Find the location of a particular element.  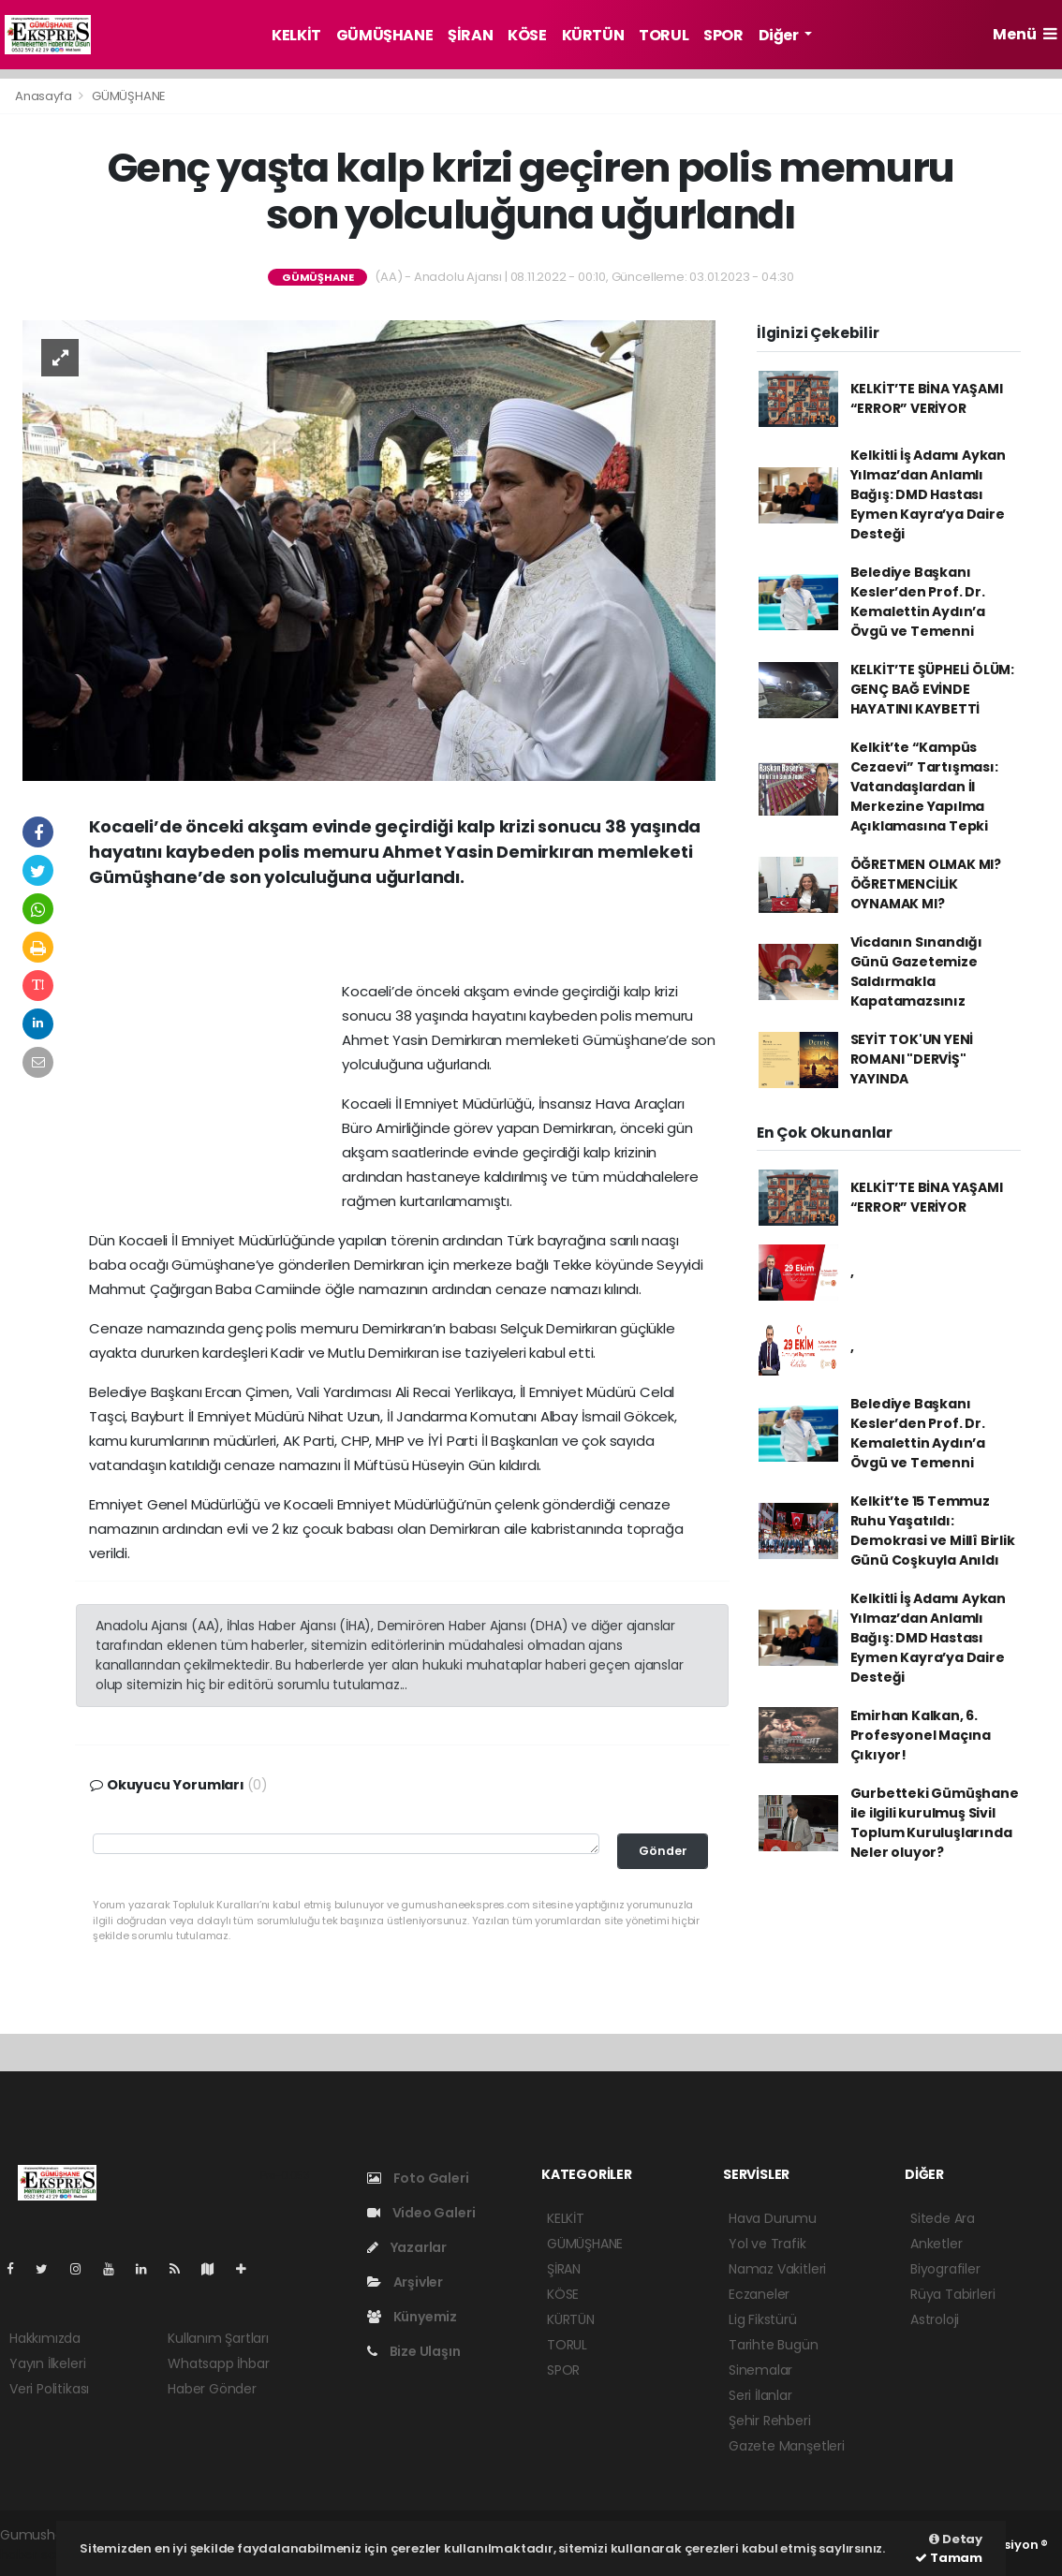

KELKİT is located at coordinates (296, 35).